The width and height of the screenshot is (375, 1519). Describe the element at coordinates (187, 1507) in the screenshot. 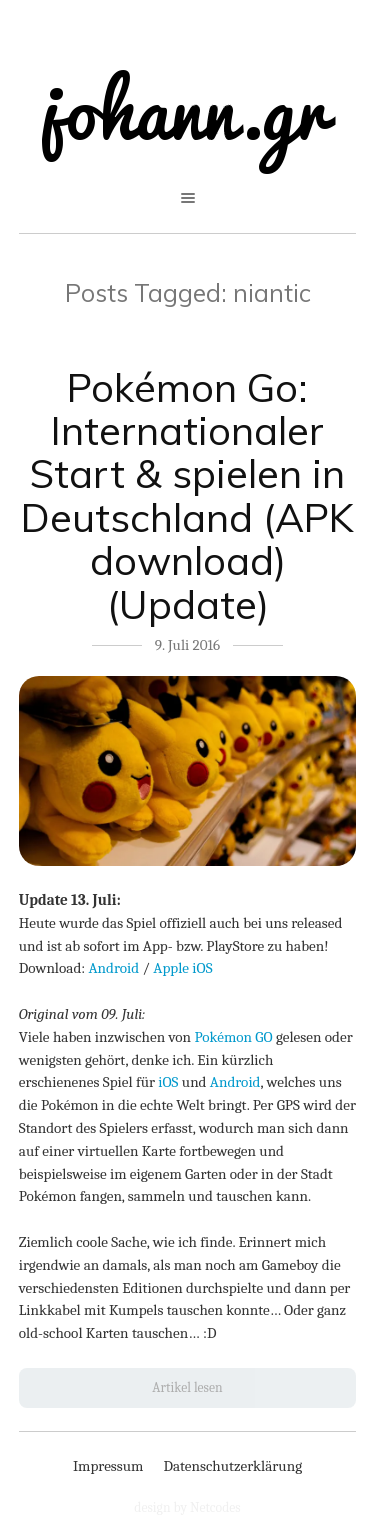

I see `design by Netcodes` at that location.